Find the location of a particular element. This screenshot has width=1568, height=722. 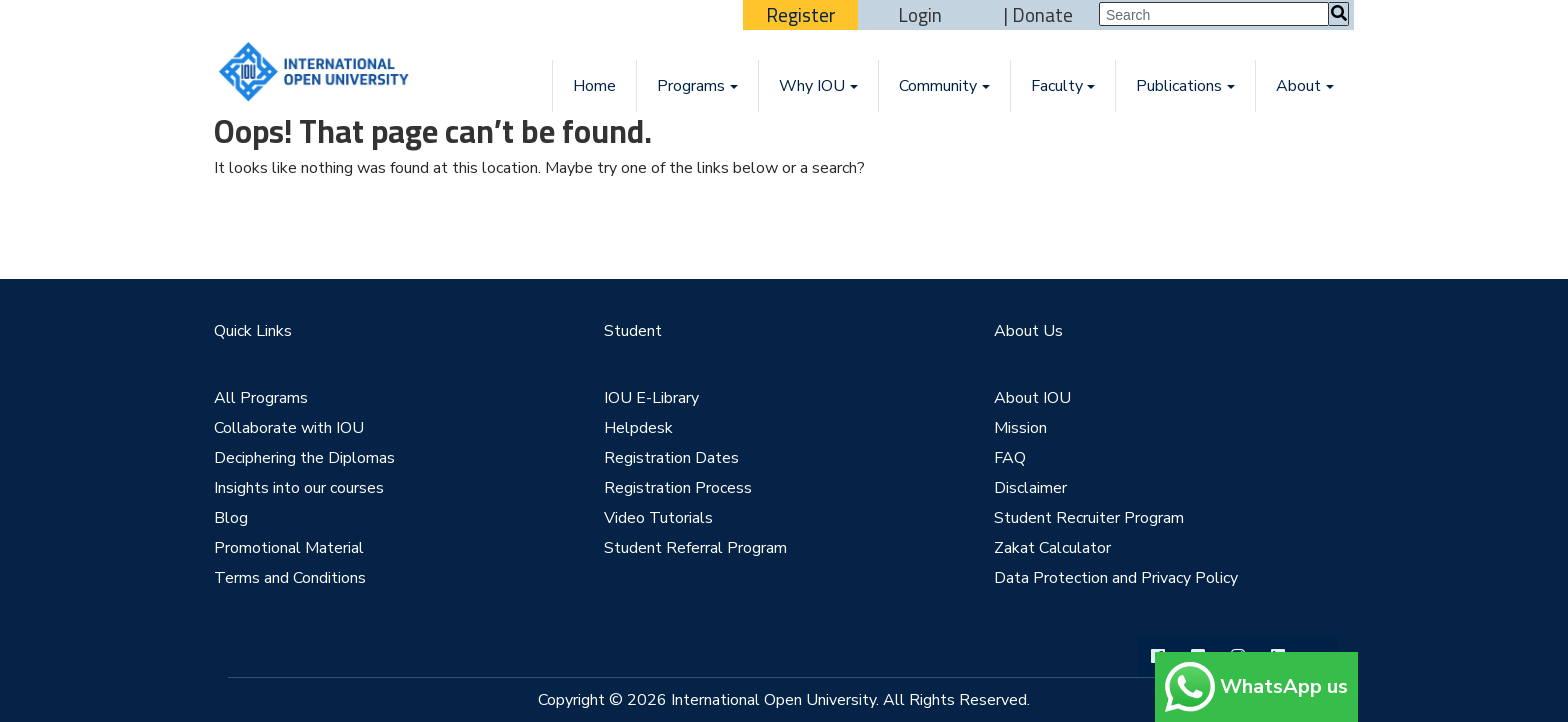

Deciphering the Diplomas is located at coordinates (304, 458).